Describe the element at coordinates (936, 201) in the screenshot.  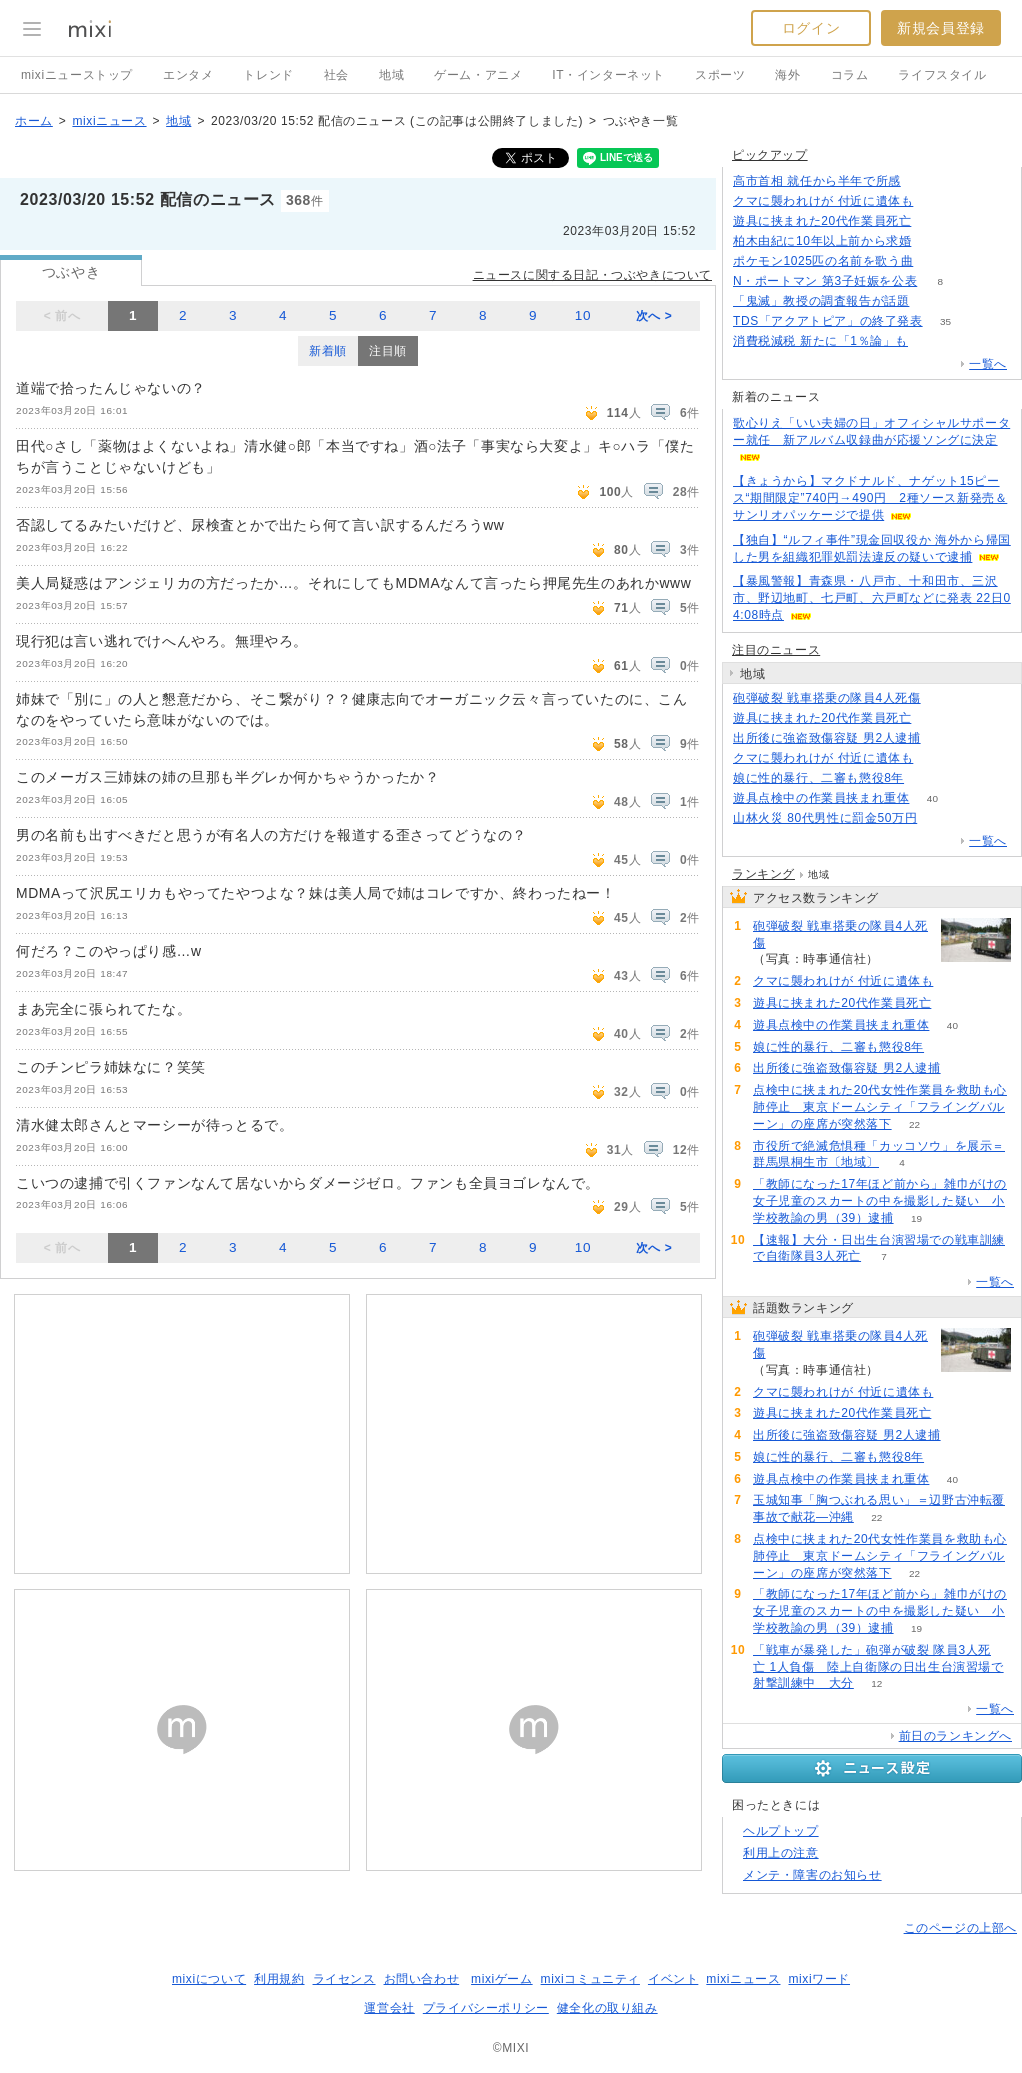
I see `112` at that location.